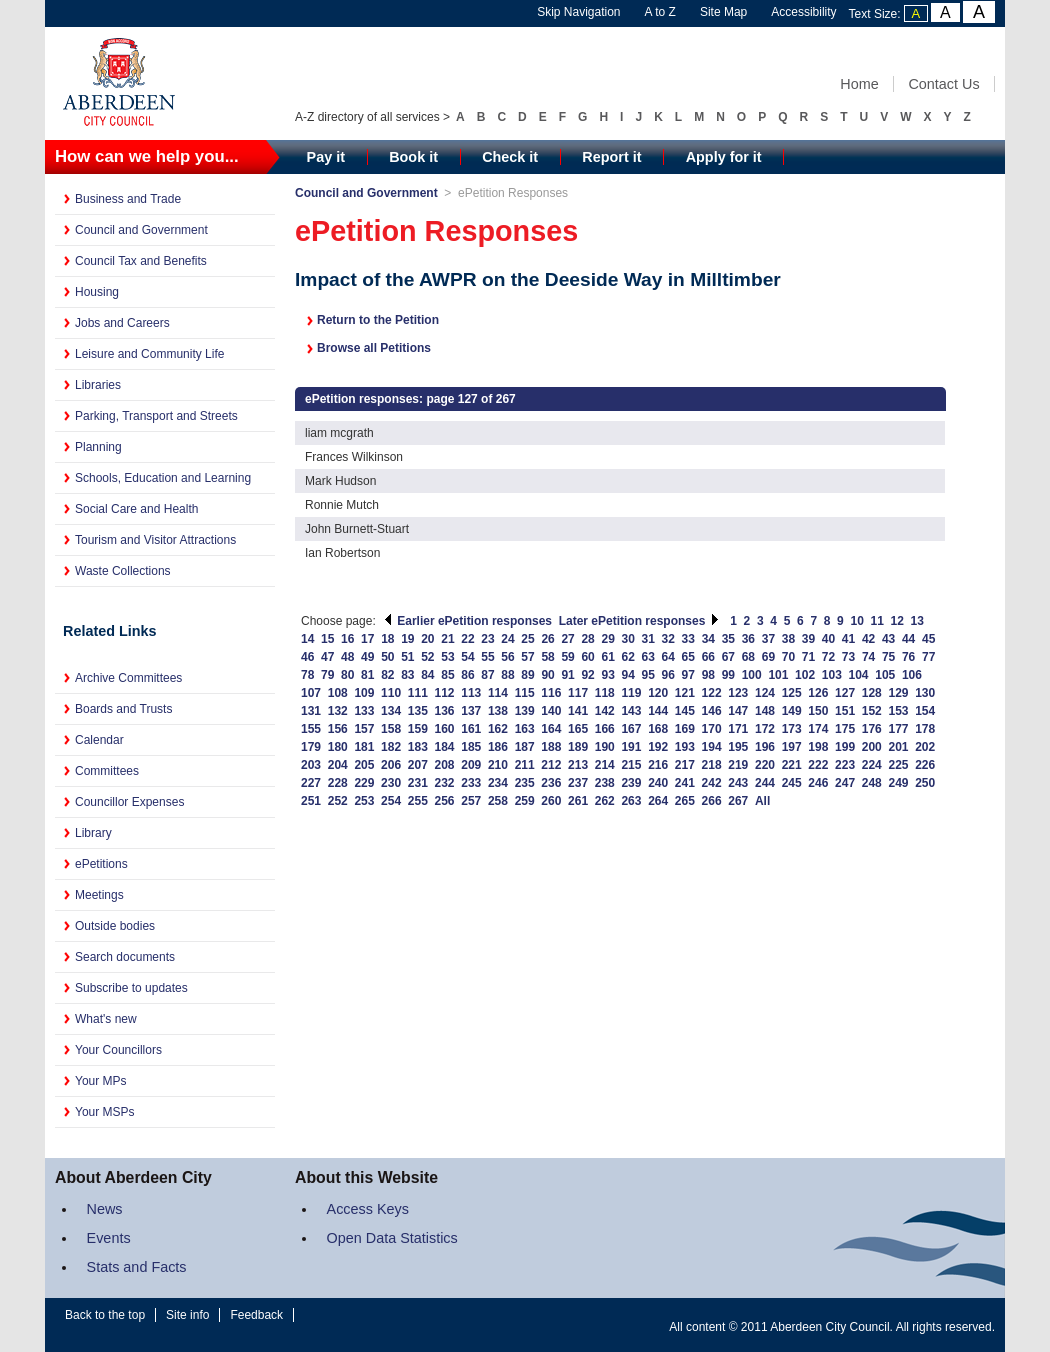 This screenshot has height=1352, width=1050. What do you see at coordinates (364, 693) in the screenshot?
I see `109` at bounding box center [364, 693].